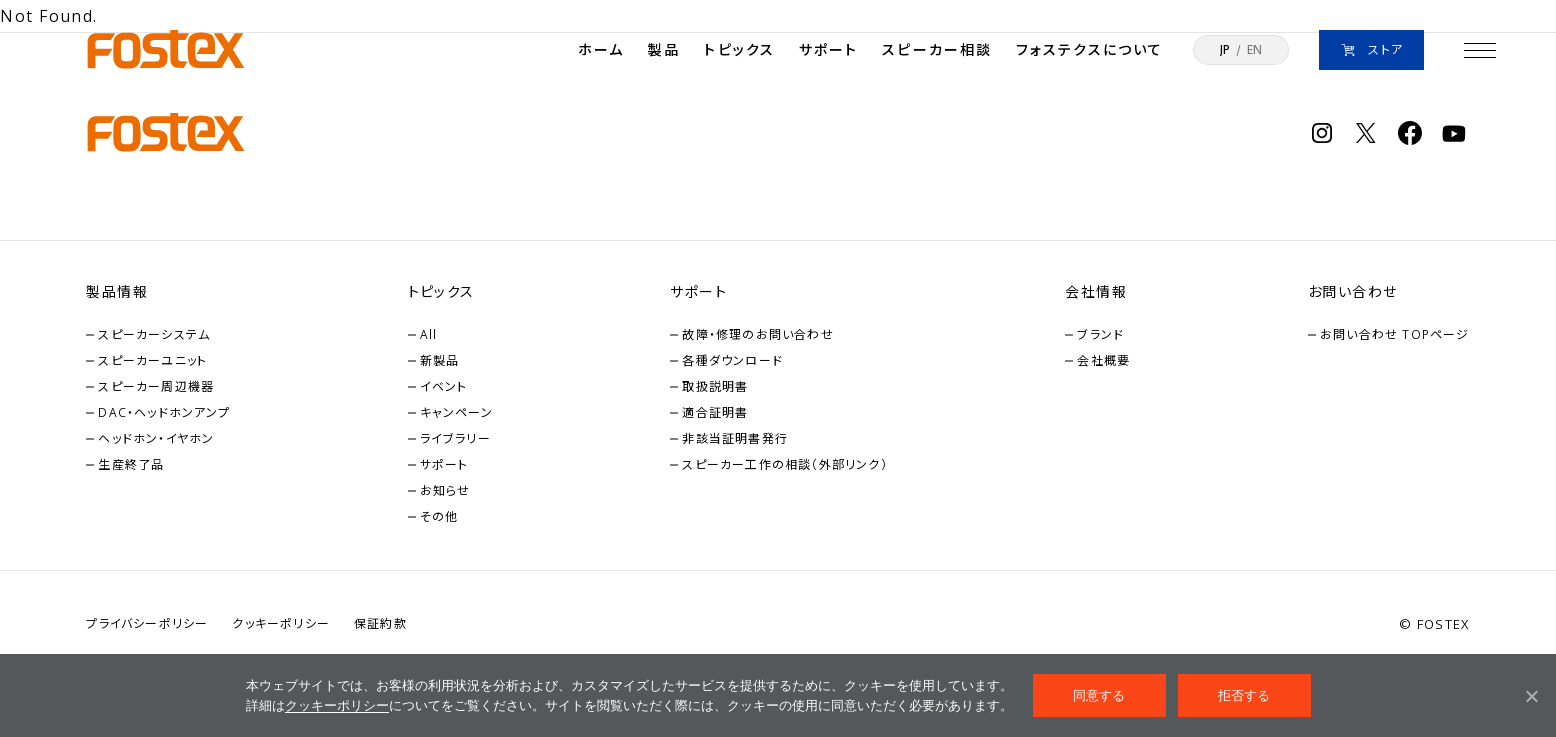  What do you see at coordinates (156, 386) in the screenshot?
I see `スピーカー周辺機器` at bounding box center [156, 386].